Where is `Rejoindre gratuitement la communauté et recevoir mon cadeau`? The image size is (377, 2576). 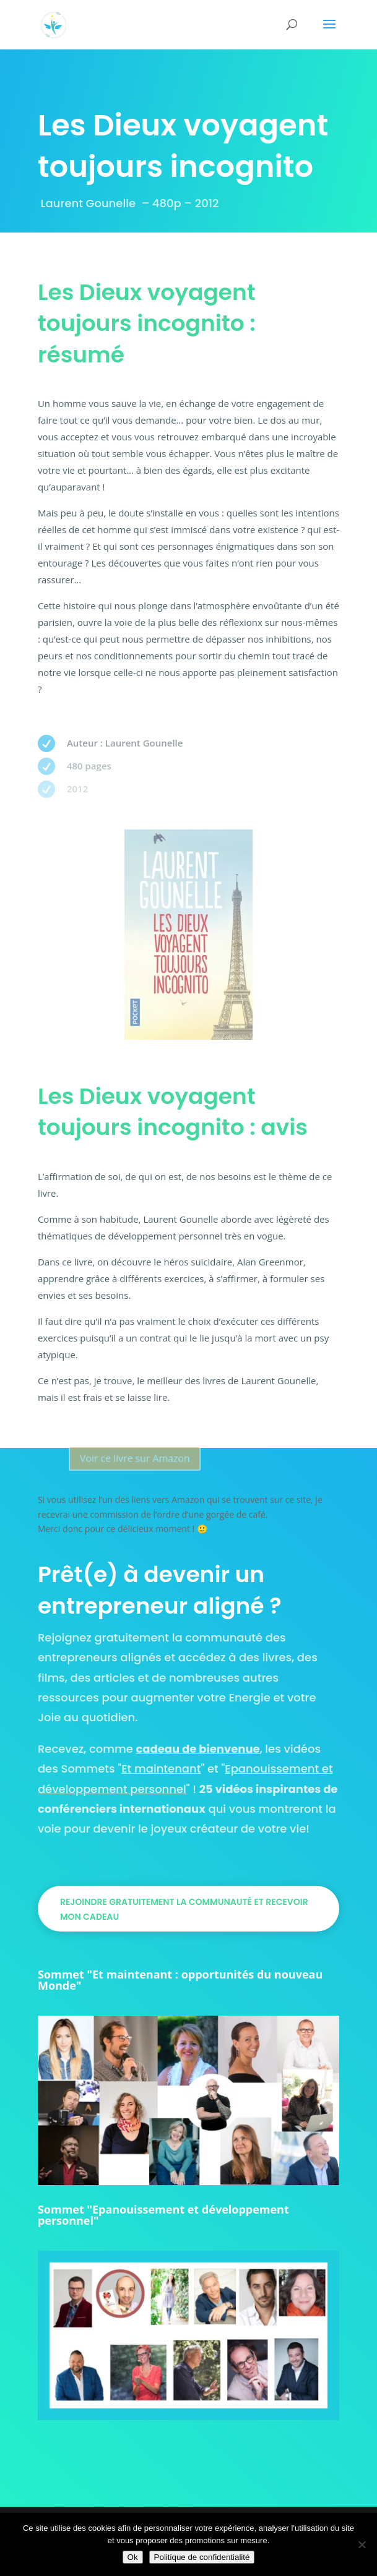 Rejoindre gratuitement la communauté et recevoir mon cadeau is located at coordinates (184, 1909).